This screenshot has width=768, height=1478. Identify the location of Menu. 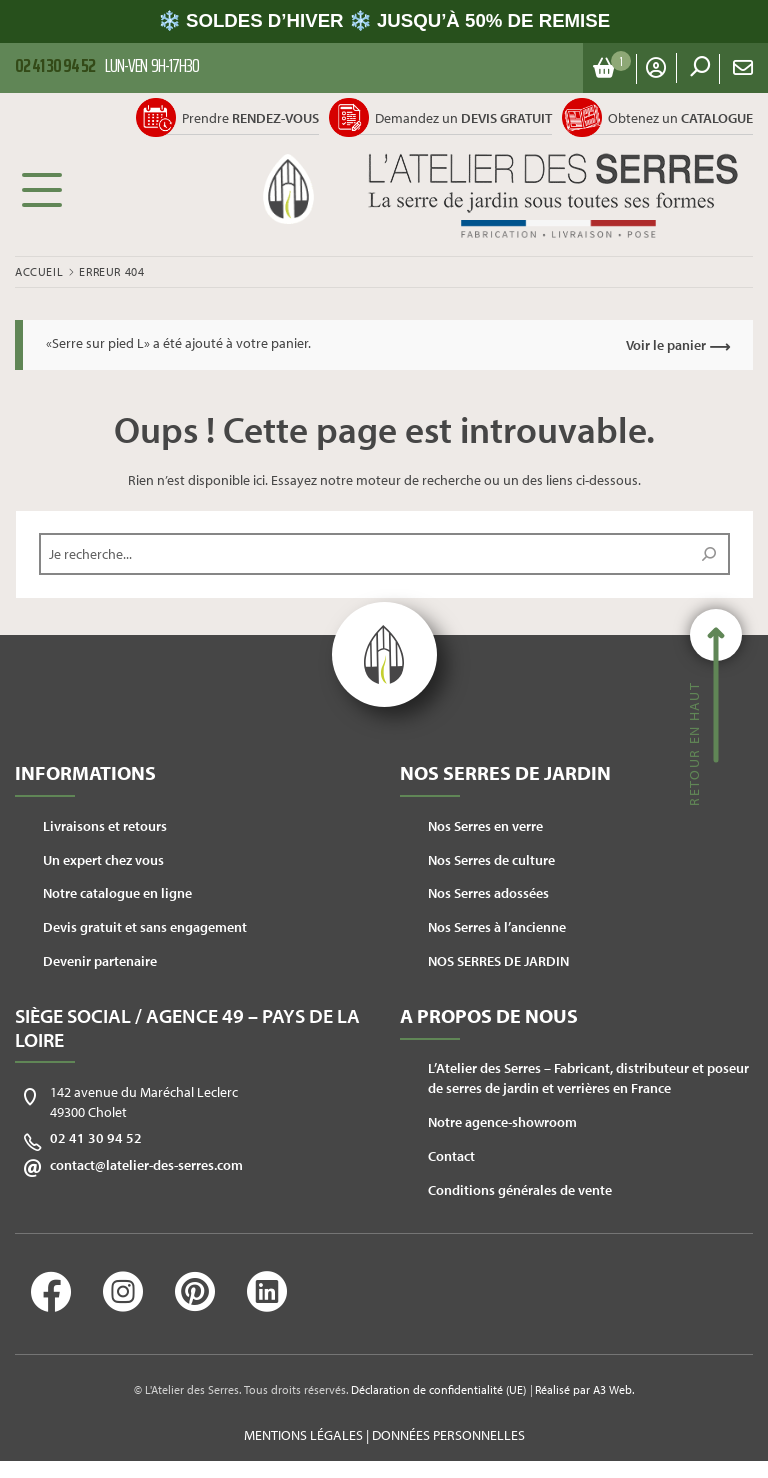
(42, 189).